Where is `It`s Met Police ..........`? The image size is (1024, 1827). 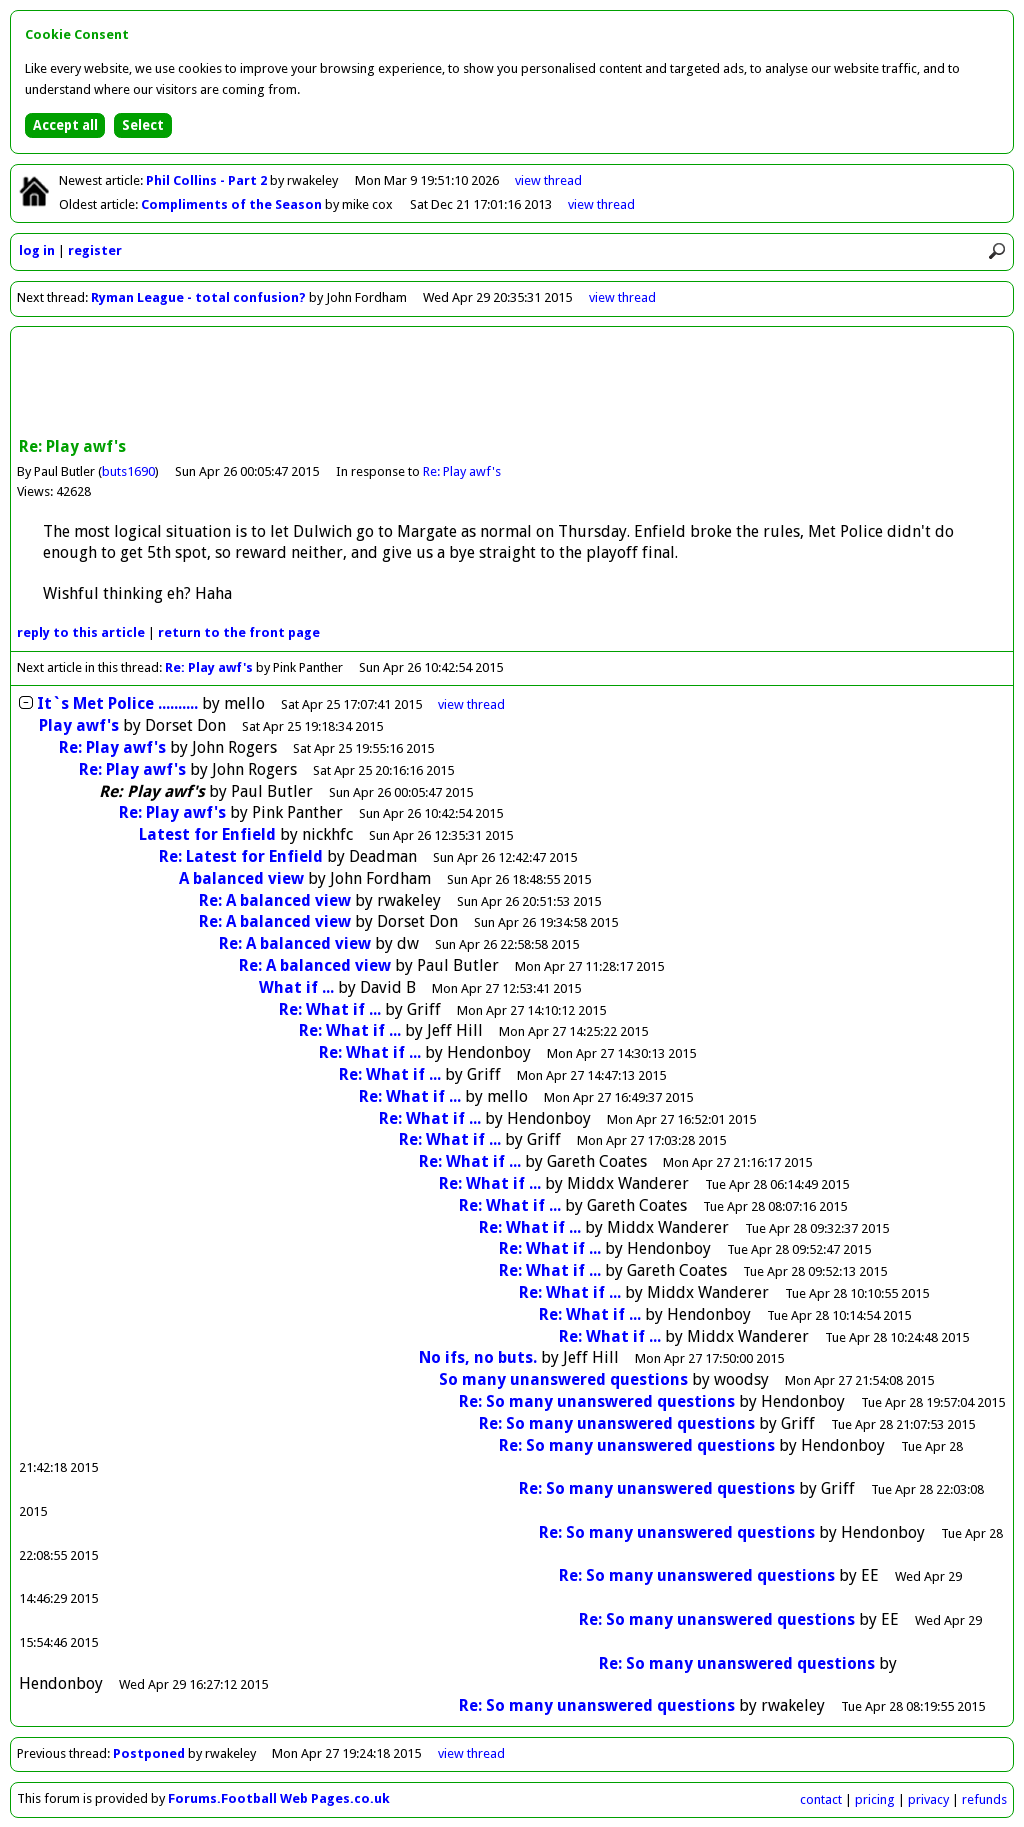
It`s Met Police .......... is located at coordinates (117, 703).